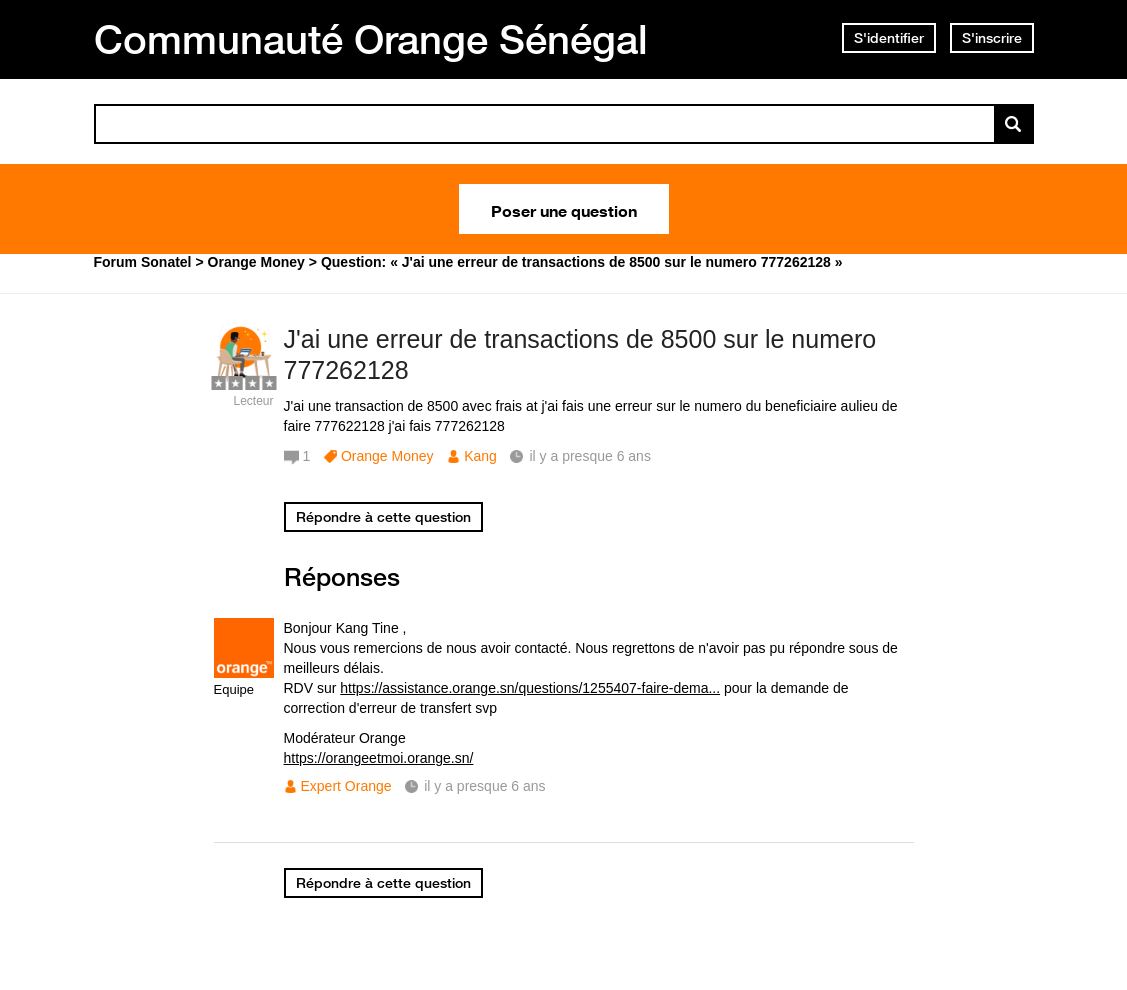  Describe the element at coordinates (530, 688) in the screenshot. I see `https://assistance.orange.sn/questions/1255407-faire-dema...` at that location.